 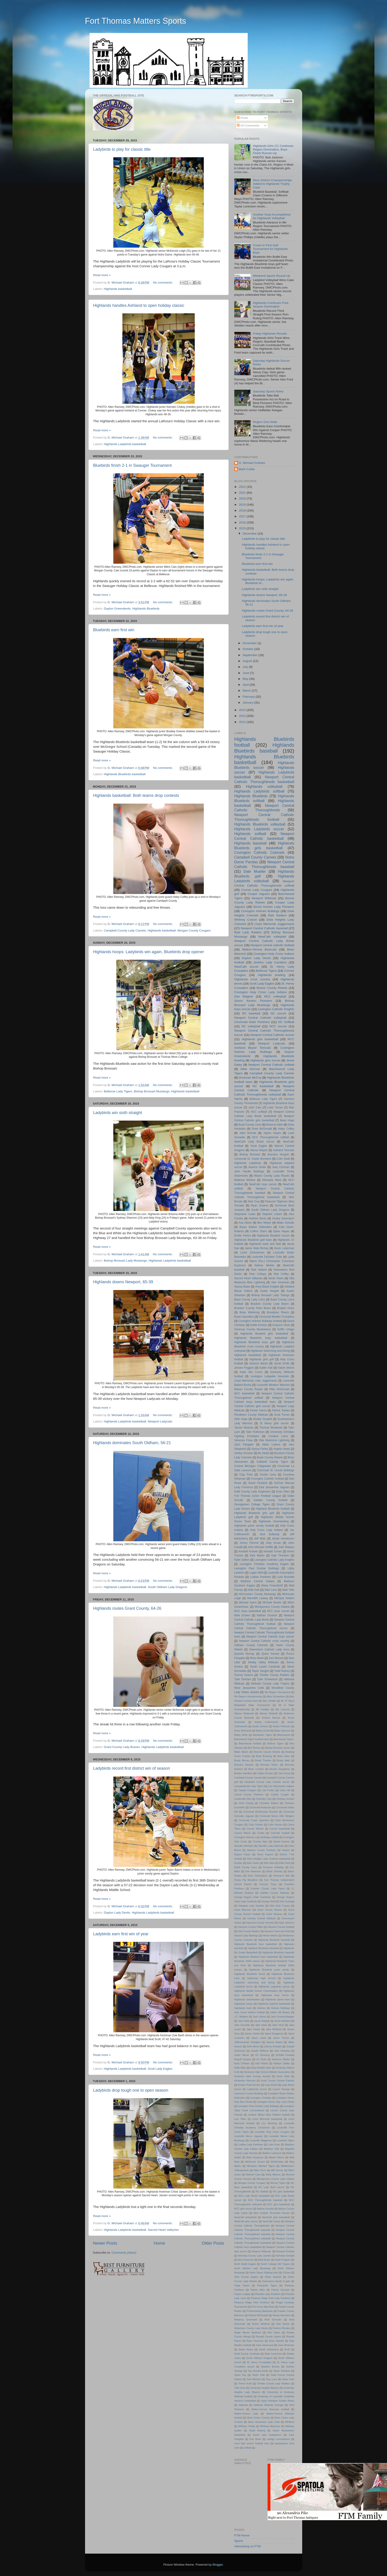 I want to click on John Michael Griffith, so click(x=260, y=1547).